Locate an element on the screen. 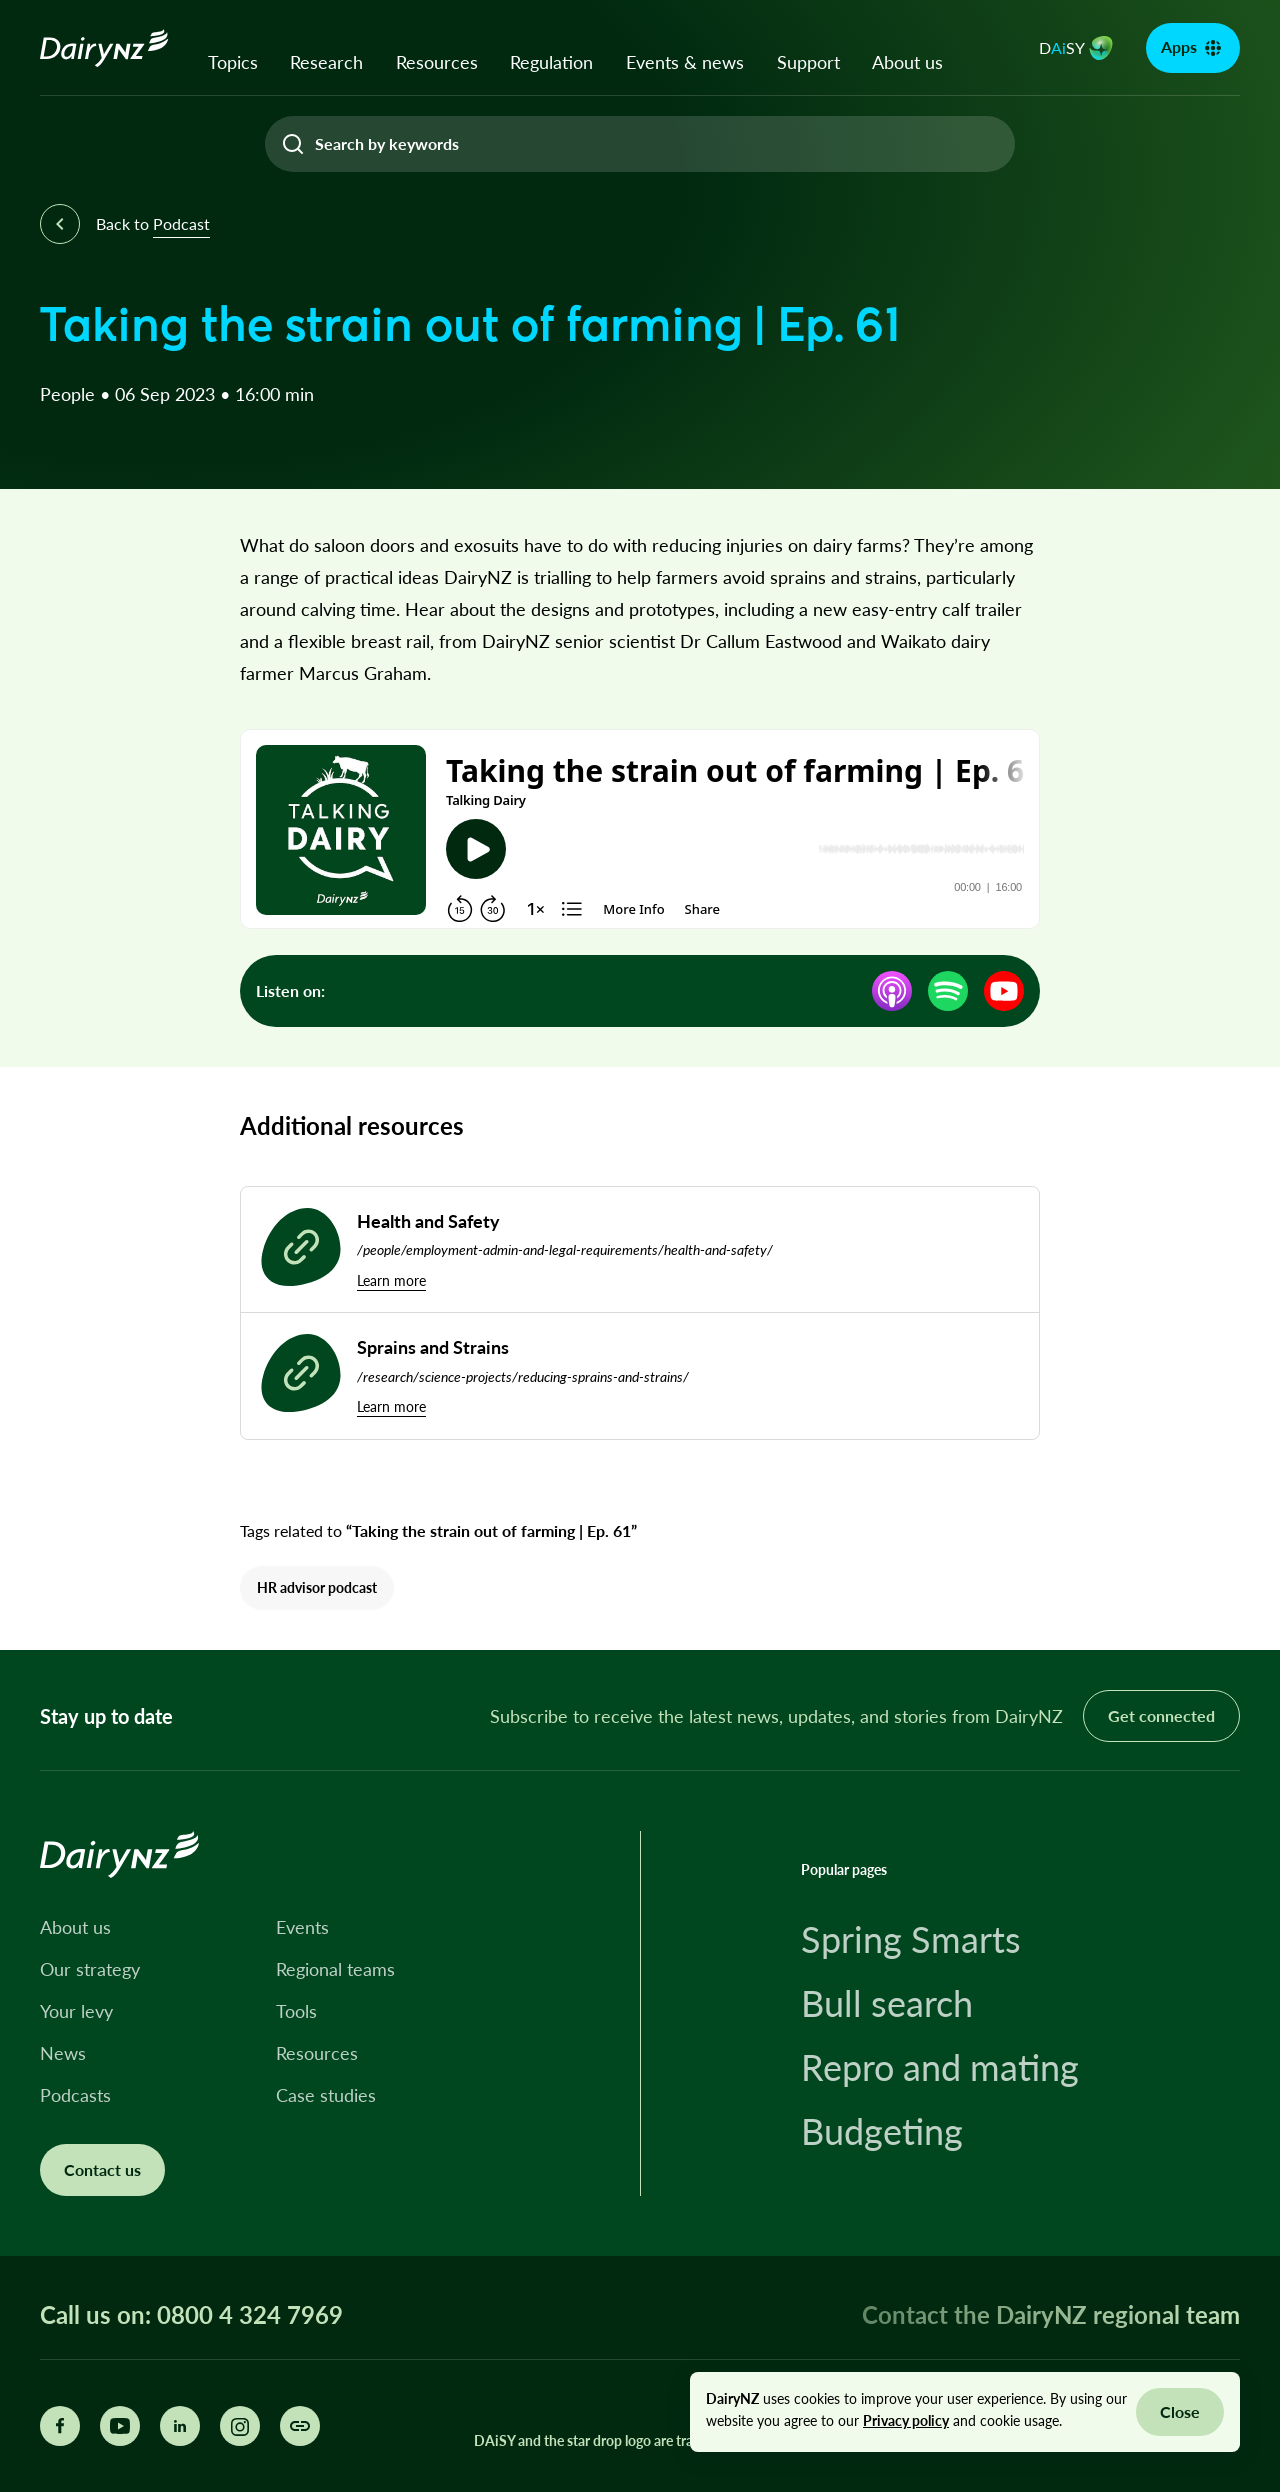 The height and width of the screenshot is (2492, 1280). Events & news is located at coordinates (685, 62).